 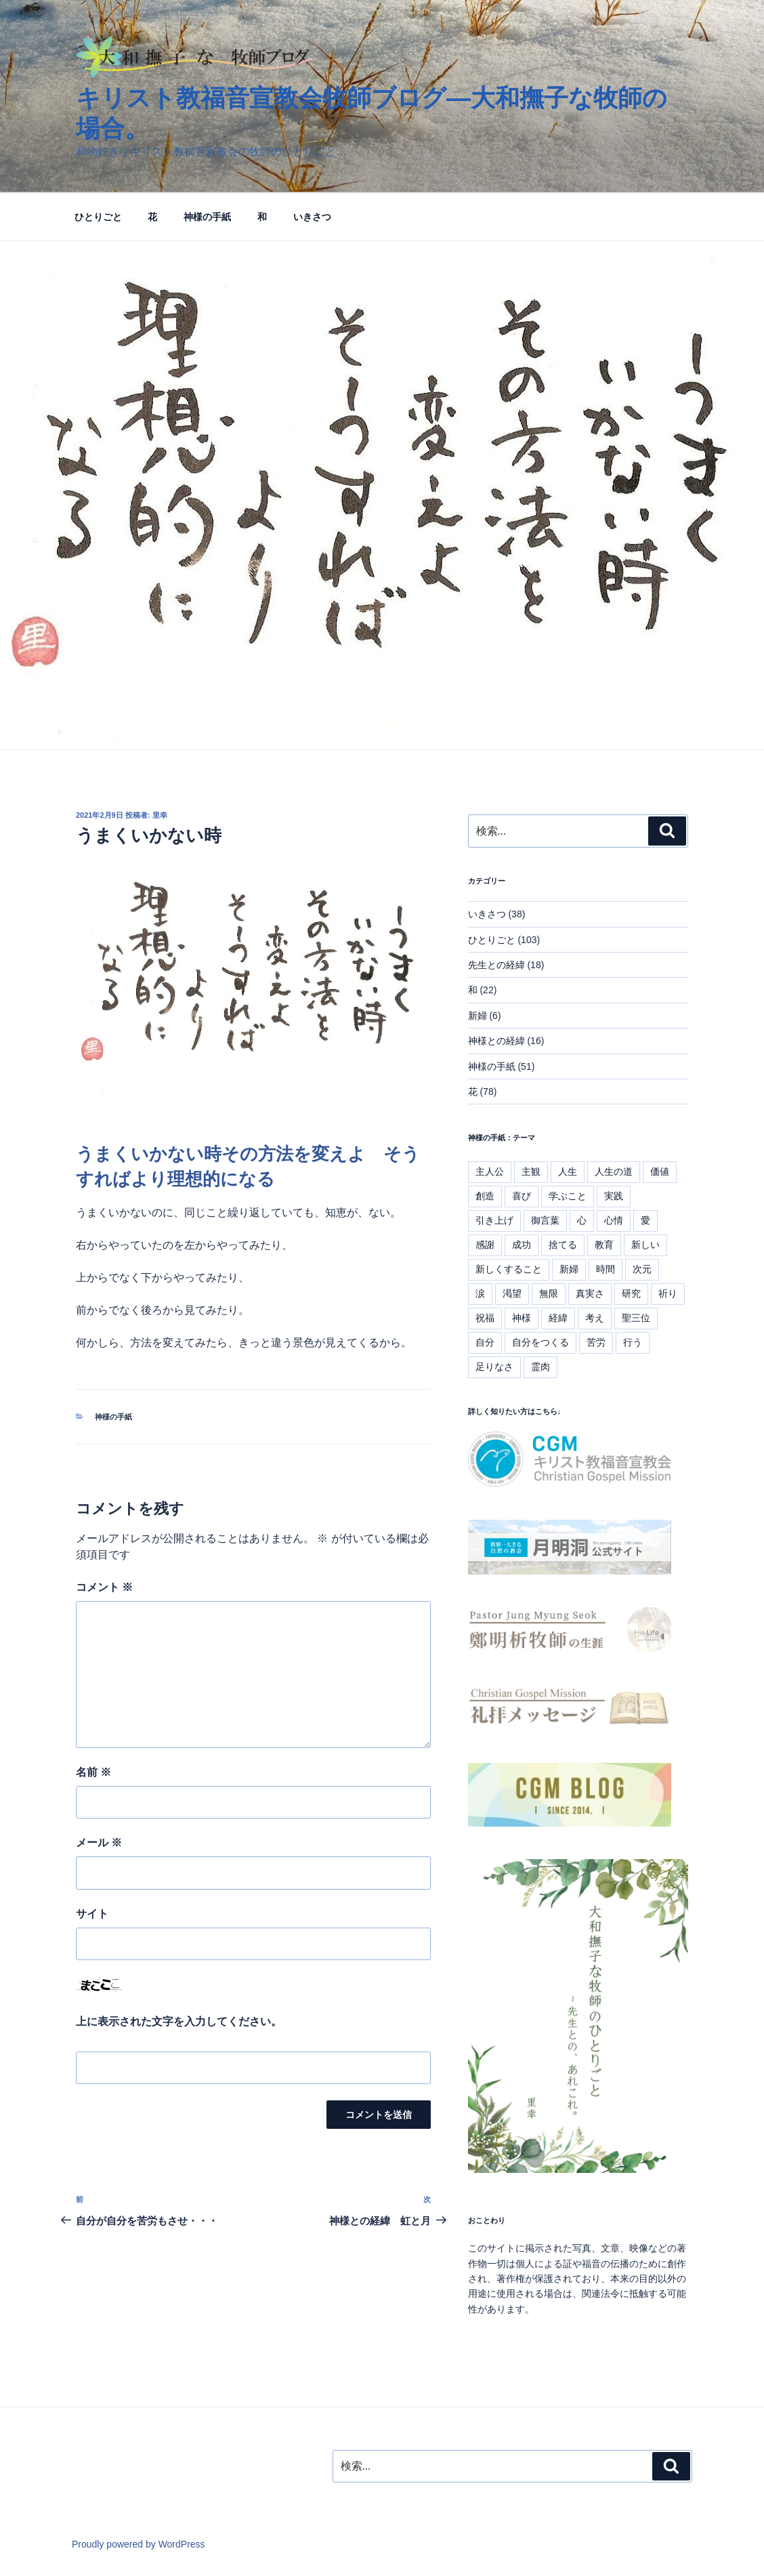 I want to click on 喜び, so click(x=521, y=1195).